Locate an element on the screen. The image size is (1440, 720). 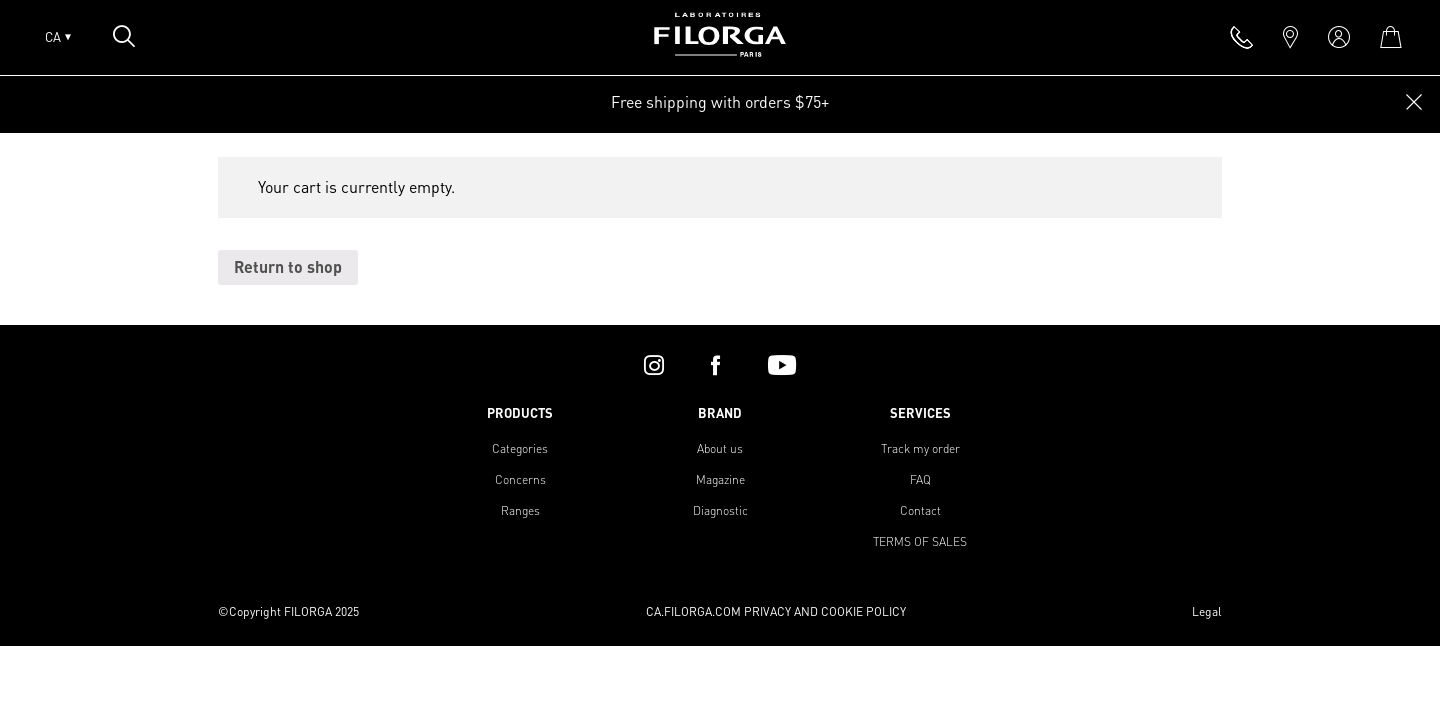
[facebook] is located at coordinates (715, 365).